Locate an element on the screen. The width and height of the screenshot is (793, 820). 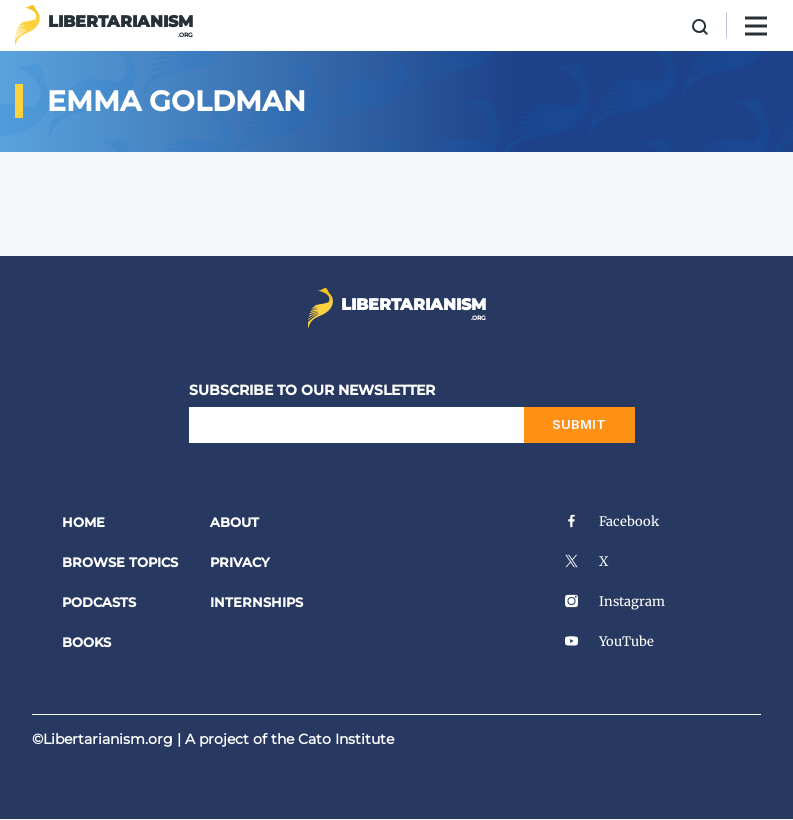
Facebook is located at coordinates (611, 521).